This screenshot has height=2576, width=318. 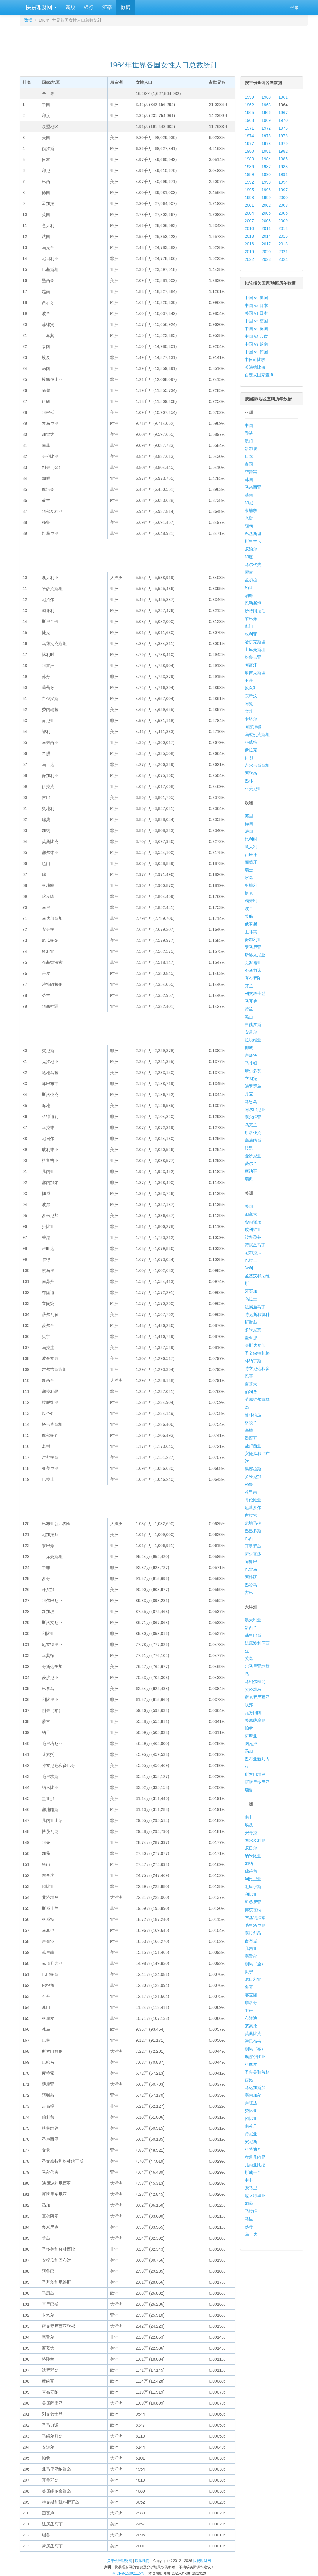 What do you see at coordinates (255, 1245) in the screenshot?
I see `荷属圣马丁` at bounding box center [255, 1245].